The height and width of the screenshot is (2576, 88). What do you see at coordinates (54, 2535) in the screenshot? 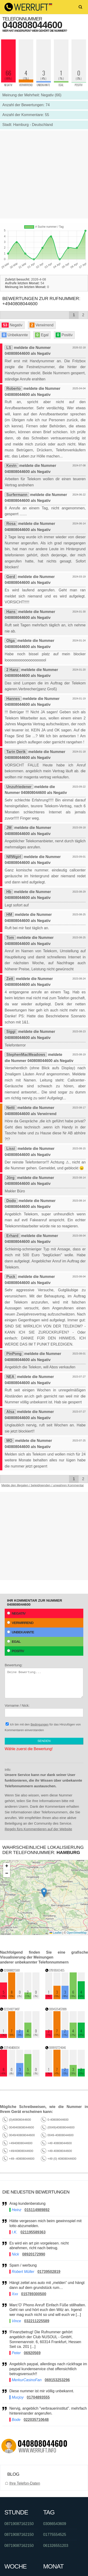
I see `01775554525` at bounding box center [54, 2535].